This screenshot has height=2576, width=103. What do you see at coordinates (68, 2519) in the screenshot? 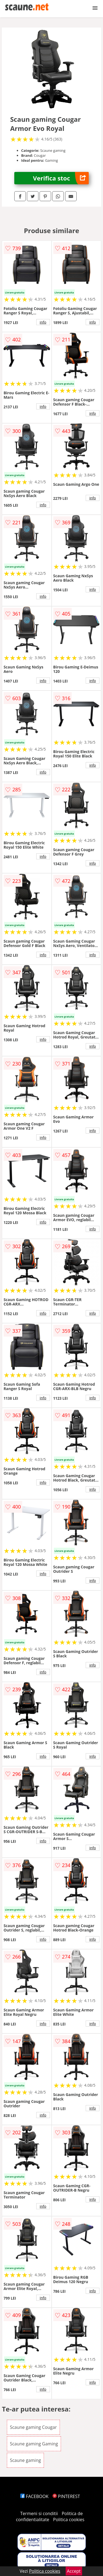
I see `Politica cookies` at bounding box center [68, 2519].